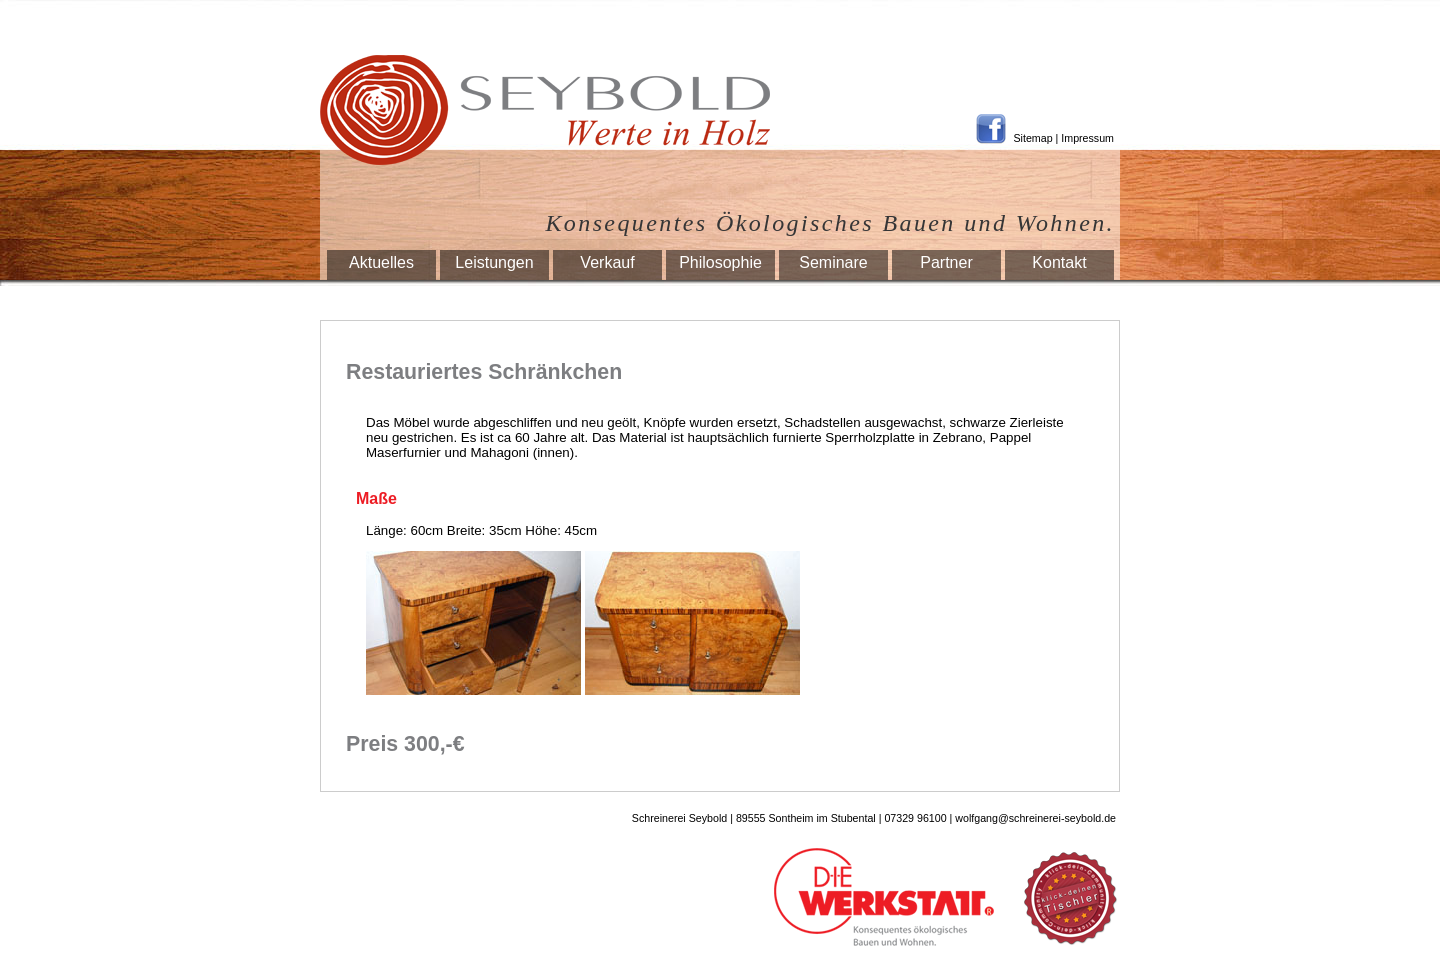 The height and width of the screenshot is (972, 1440). What do you see at coordinates (1059, 262) in the screenshot?
I see `Kontakt` at bounding box center [1059, 262].